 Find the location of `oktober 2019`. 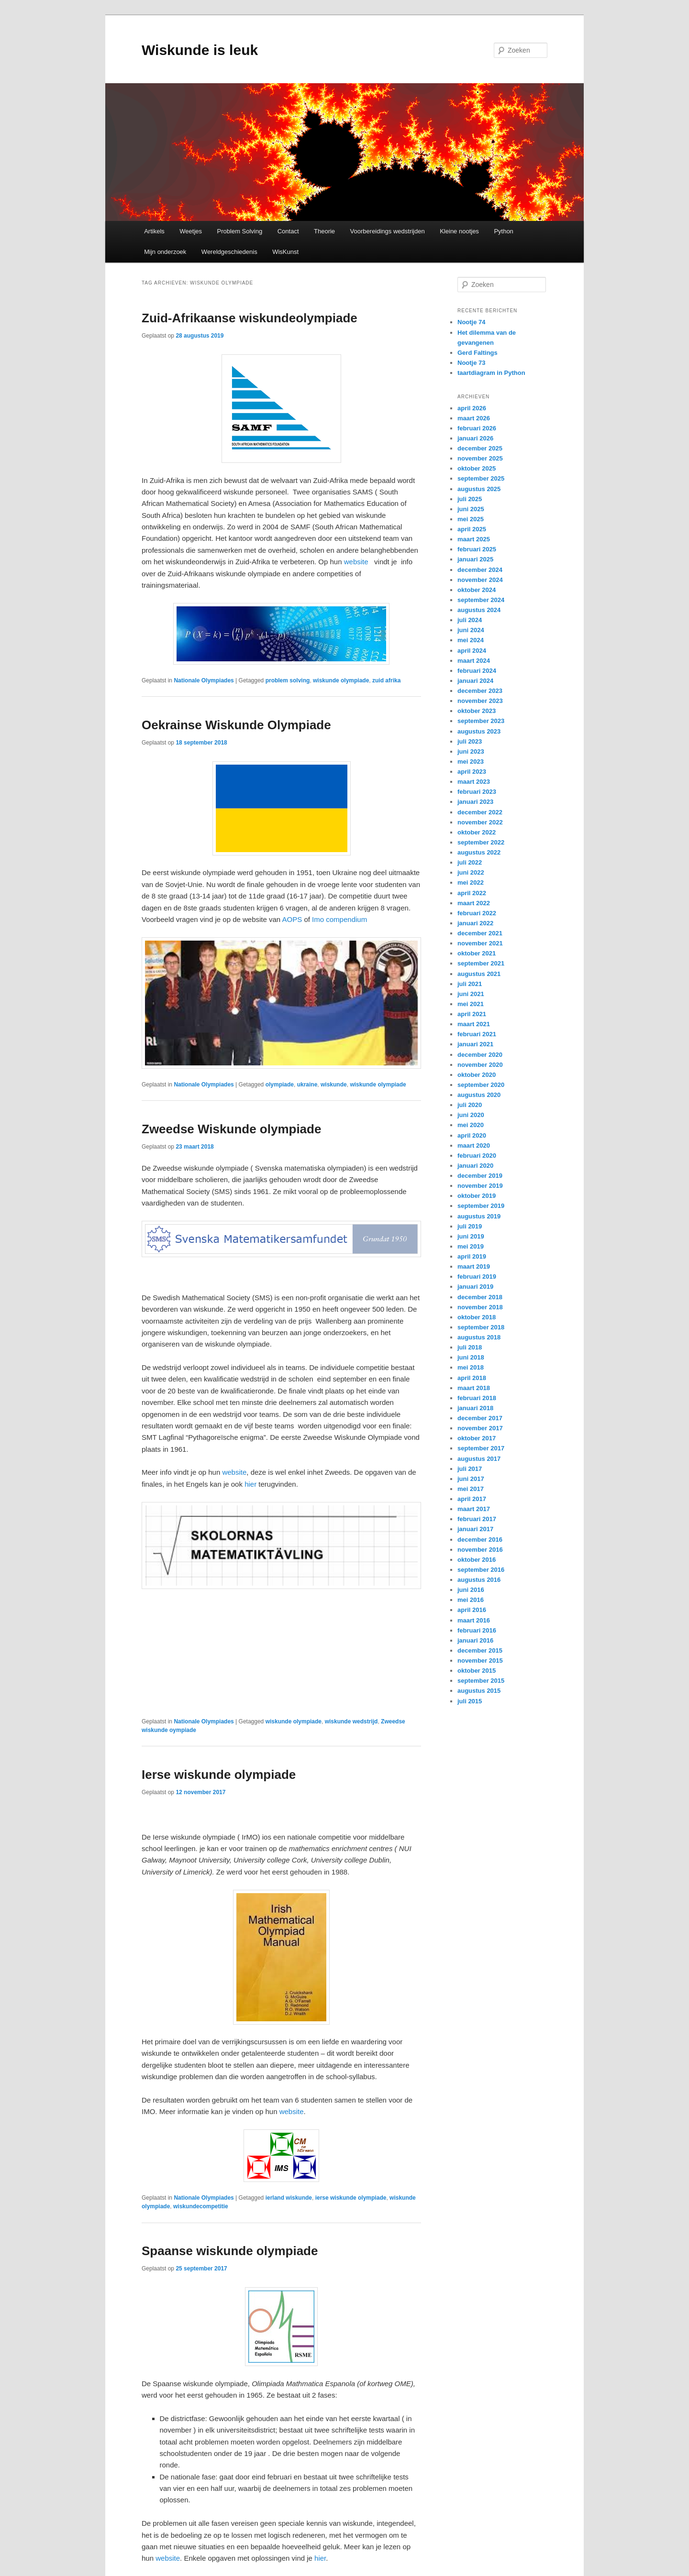

oktober 2019 is located at coordinates (476, 1195).